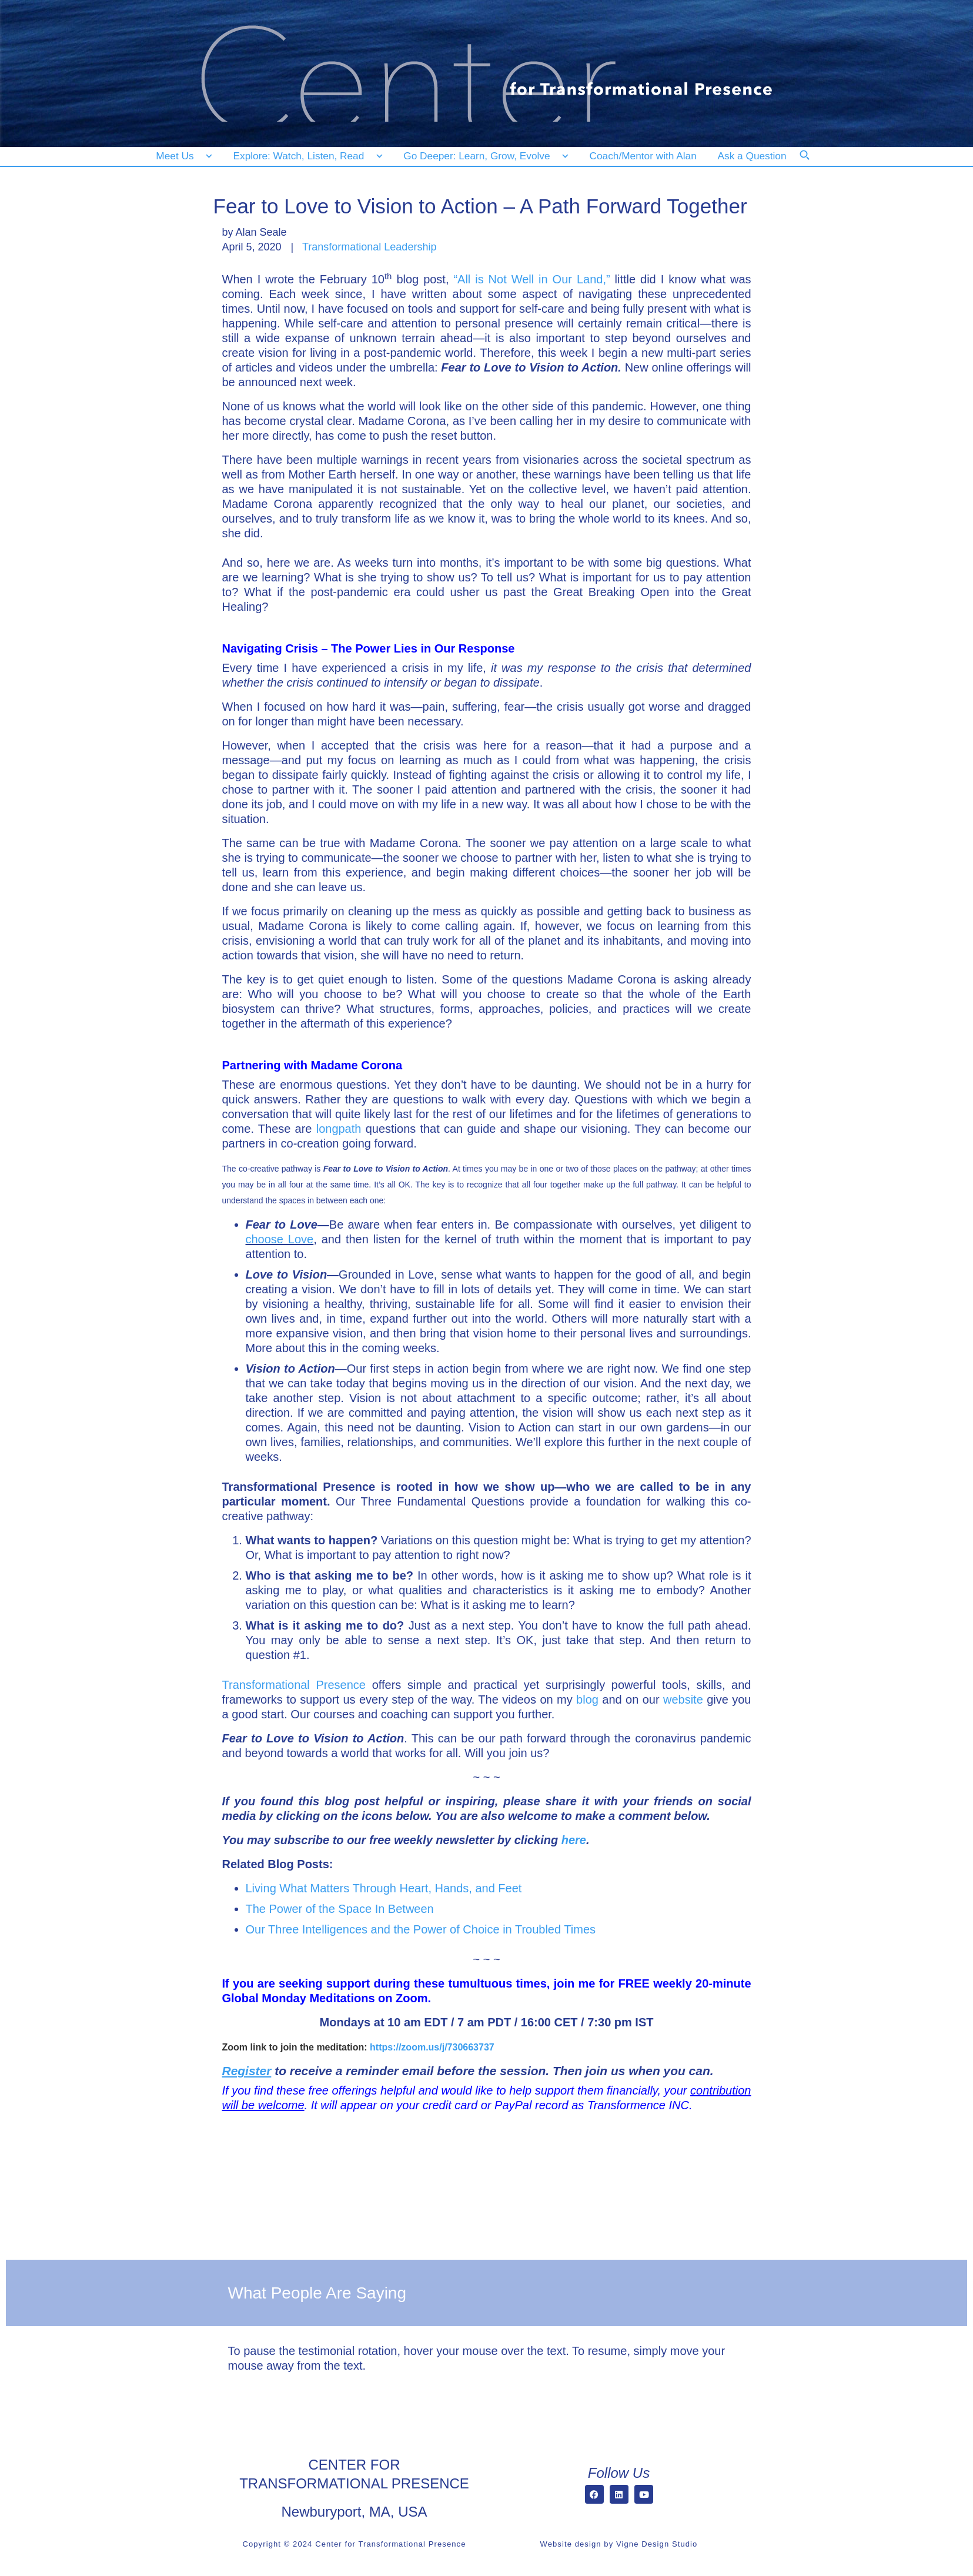 This screenshot has width=973, height=2576. What do you see at coordinates (643, 156) in the screenshot?
I see `[Coach/Mentor with Alan]` at bounding box center [643, 156].